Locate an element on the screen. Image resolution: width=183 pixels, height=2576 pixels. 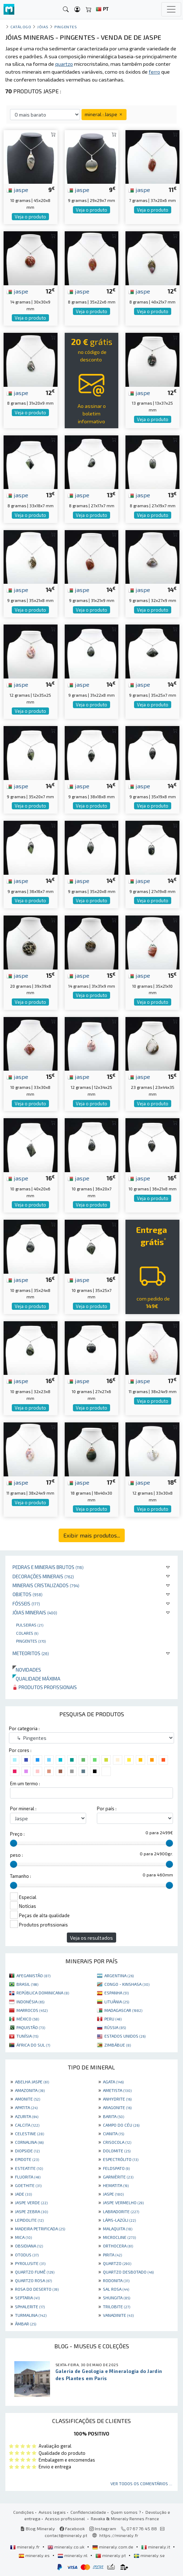
mineraly.co.uk is located at coordinates (66, 2546).